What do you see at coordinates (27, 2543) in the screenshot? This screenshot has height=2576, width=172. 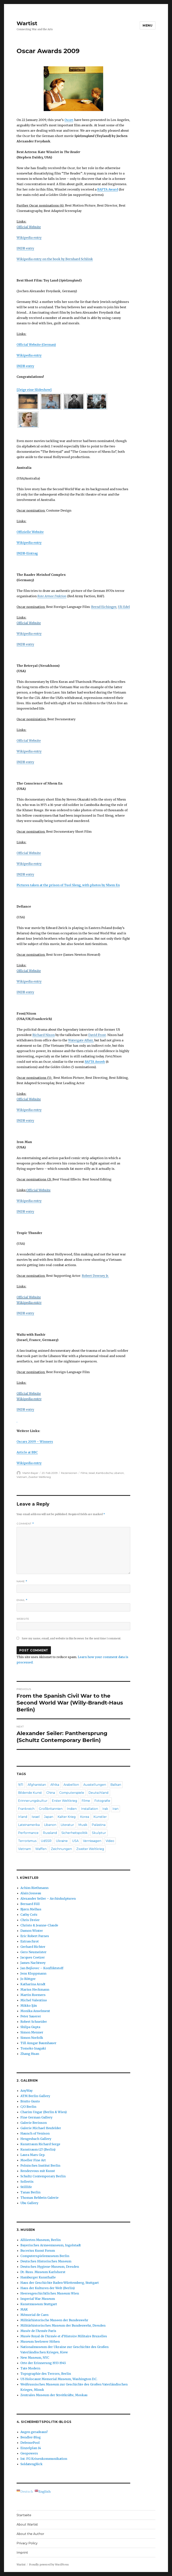 I see `Privacy Policy` at bounding box center [27, 2543].